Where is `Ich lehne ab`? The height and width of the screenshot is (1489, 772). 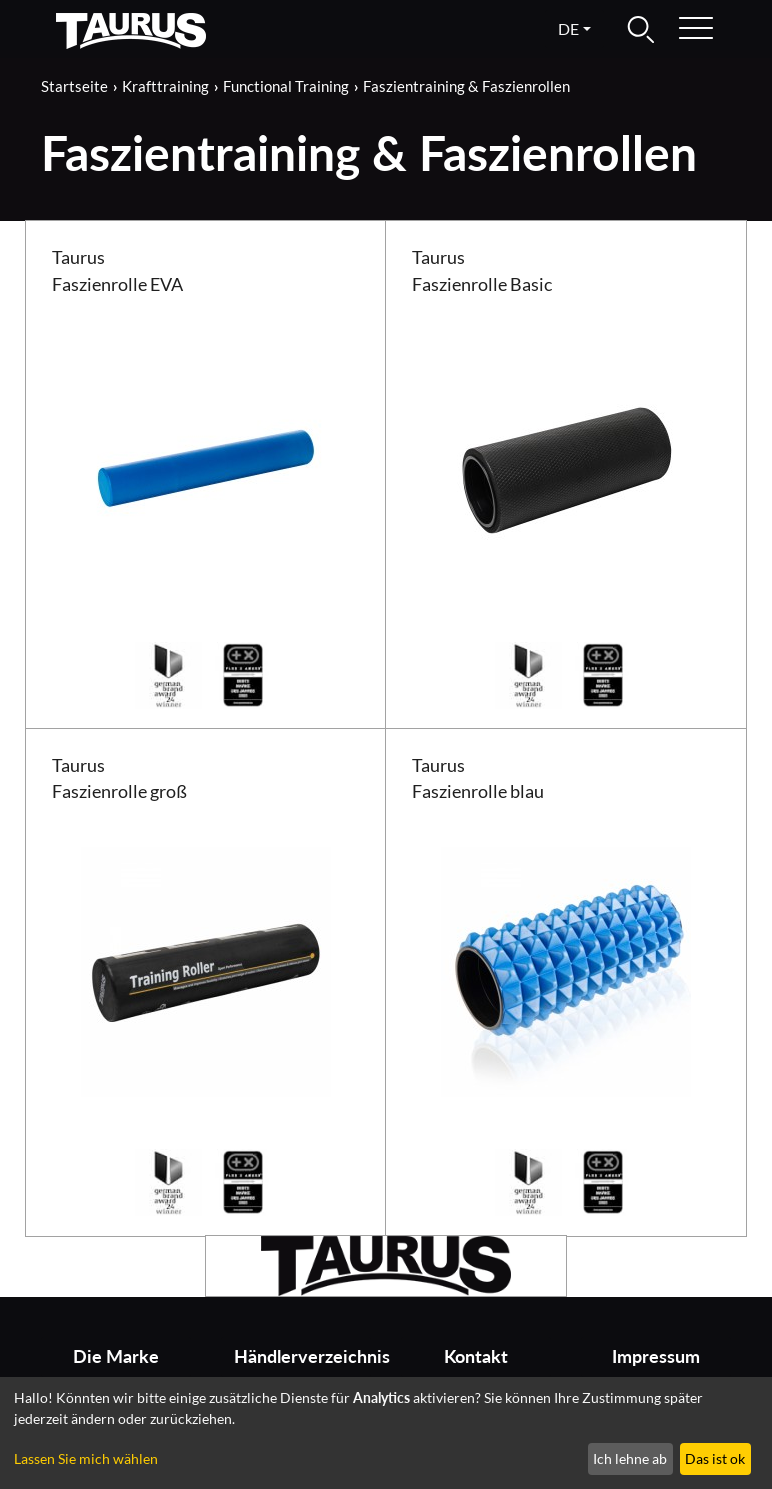 Ich lehne ab is located at coordinates (630, 1458).